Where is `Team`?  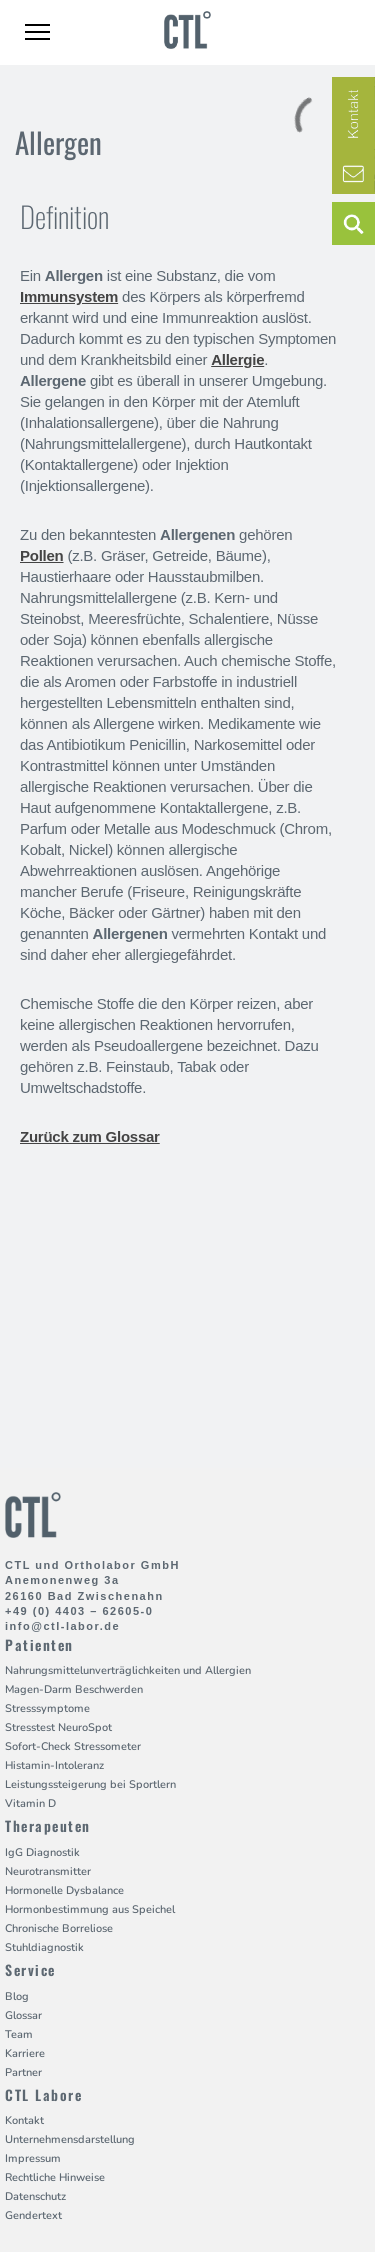
Team is located at coordinates (19, 2034).